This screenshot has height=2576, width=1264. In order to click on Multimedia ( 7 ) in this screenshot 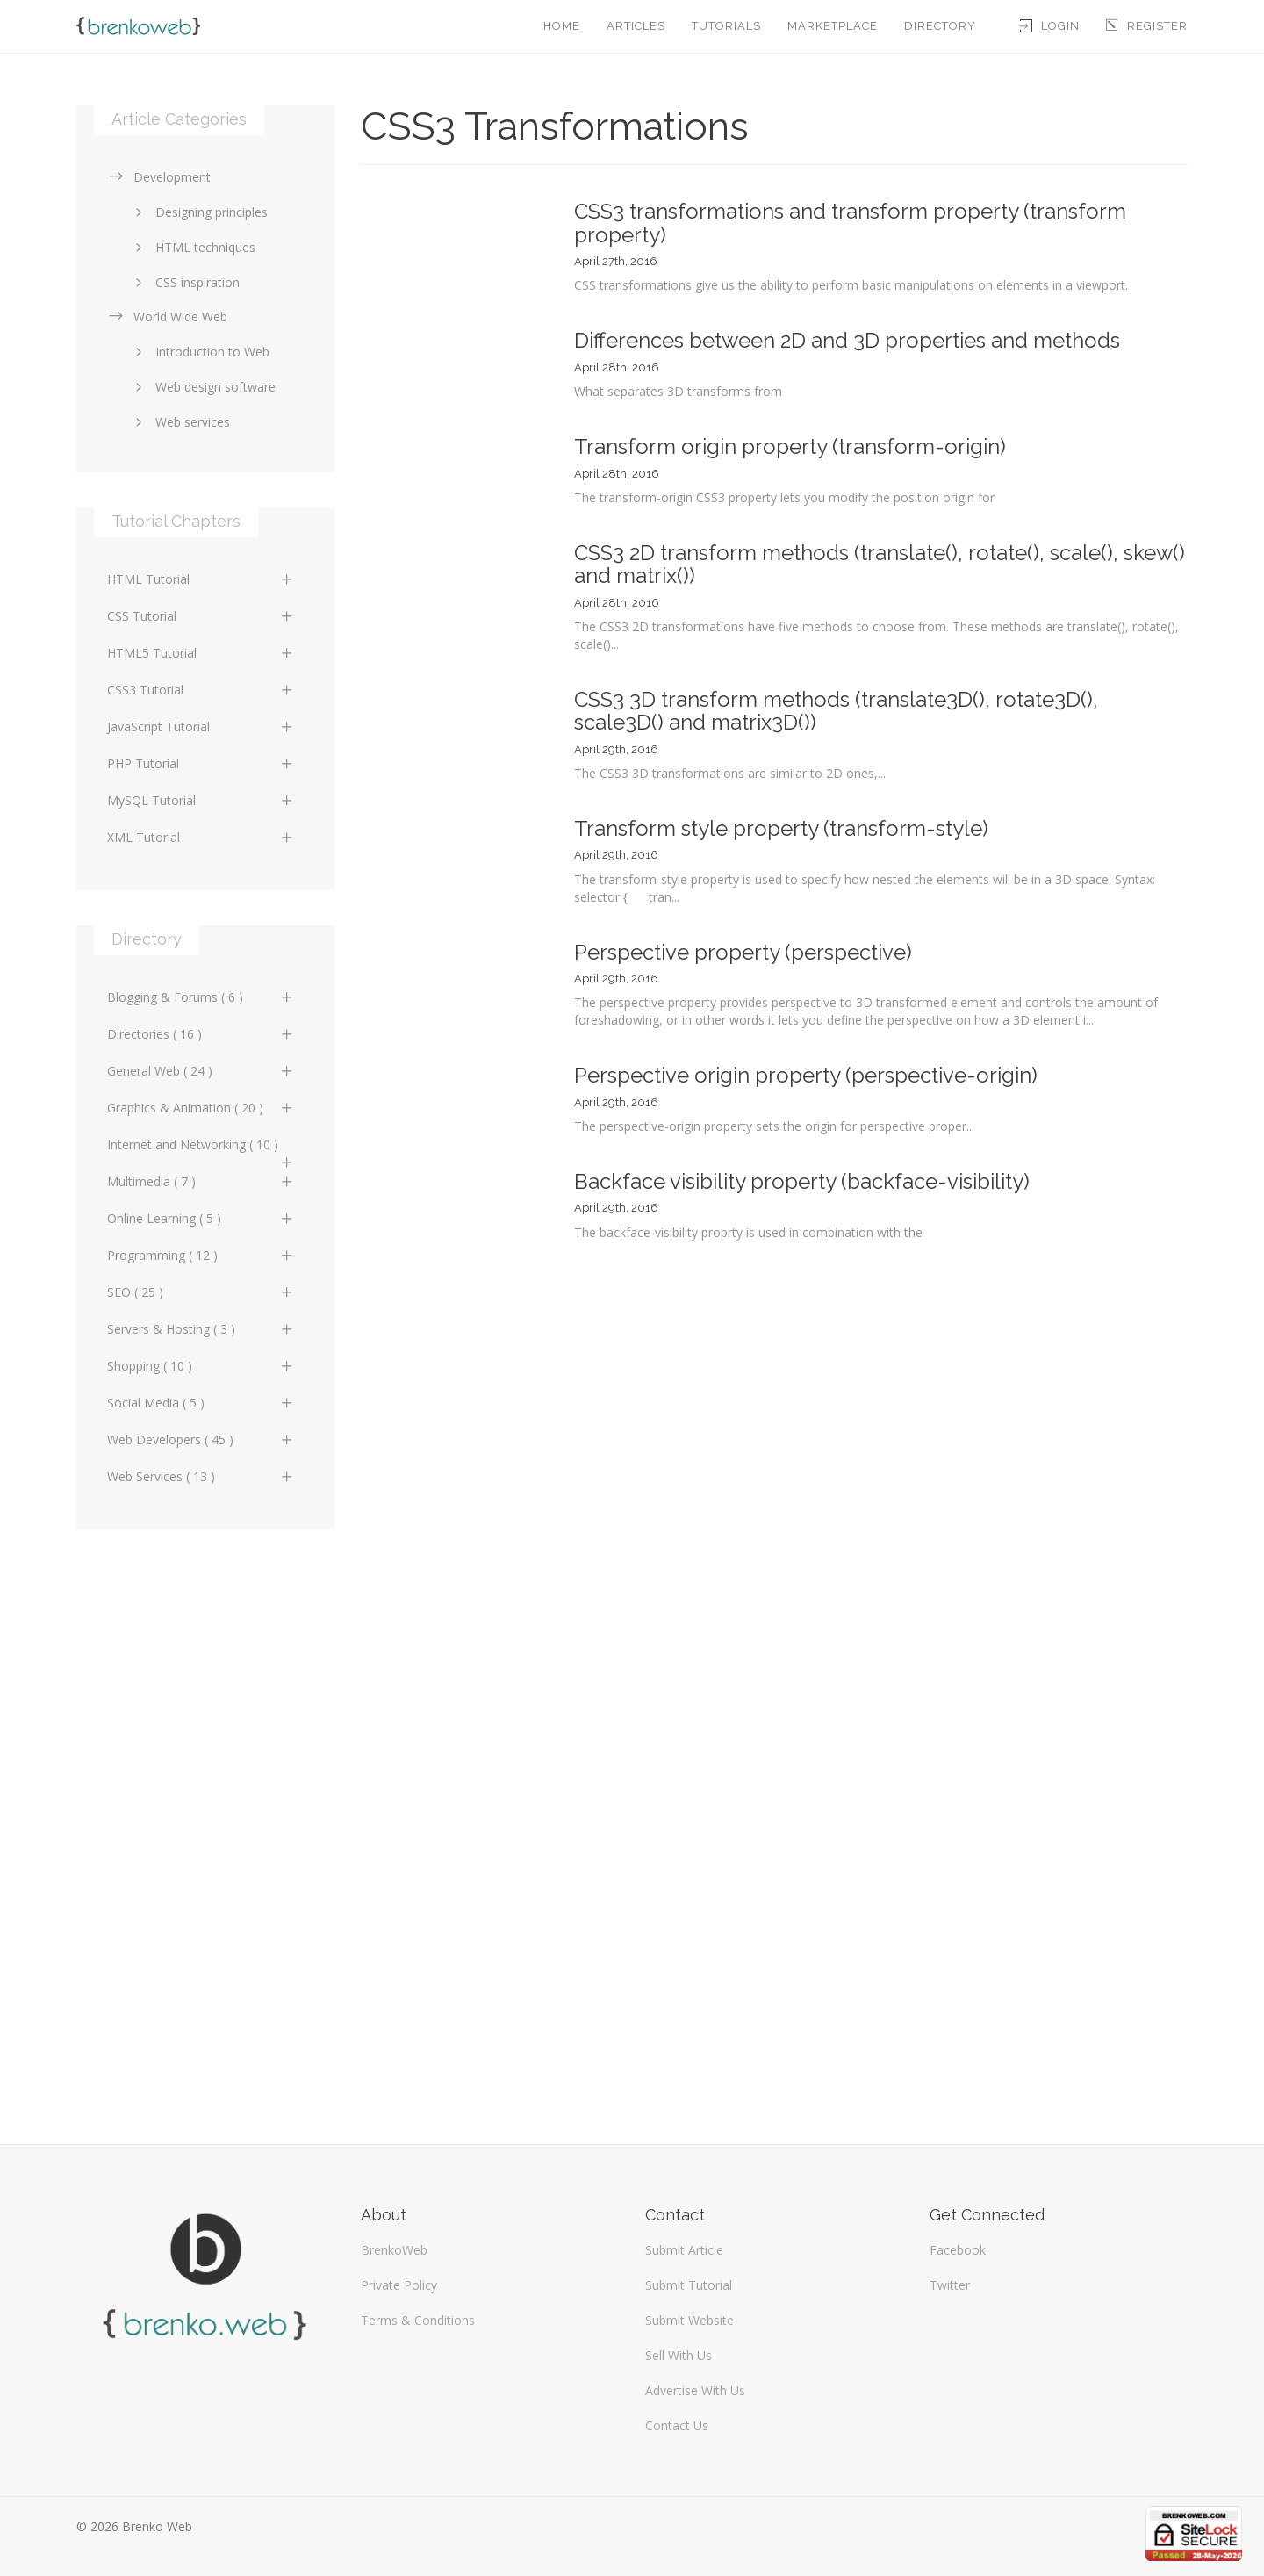, I will do `click(201, 1181)`.